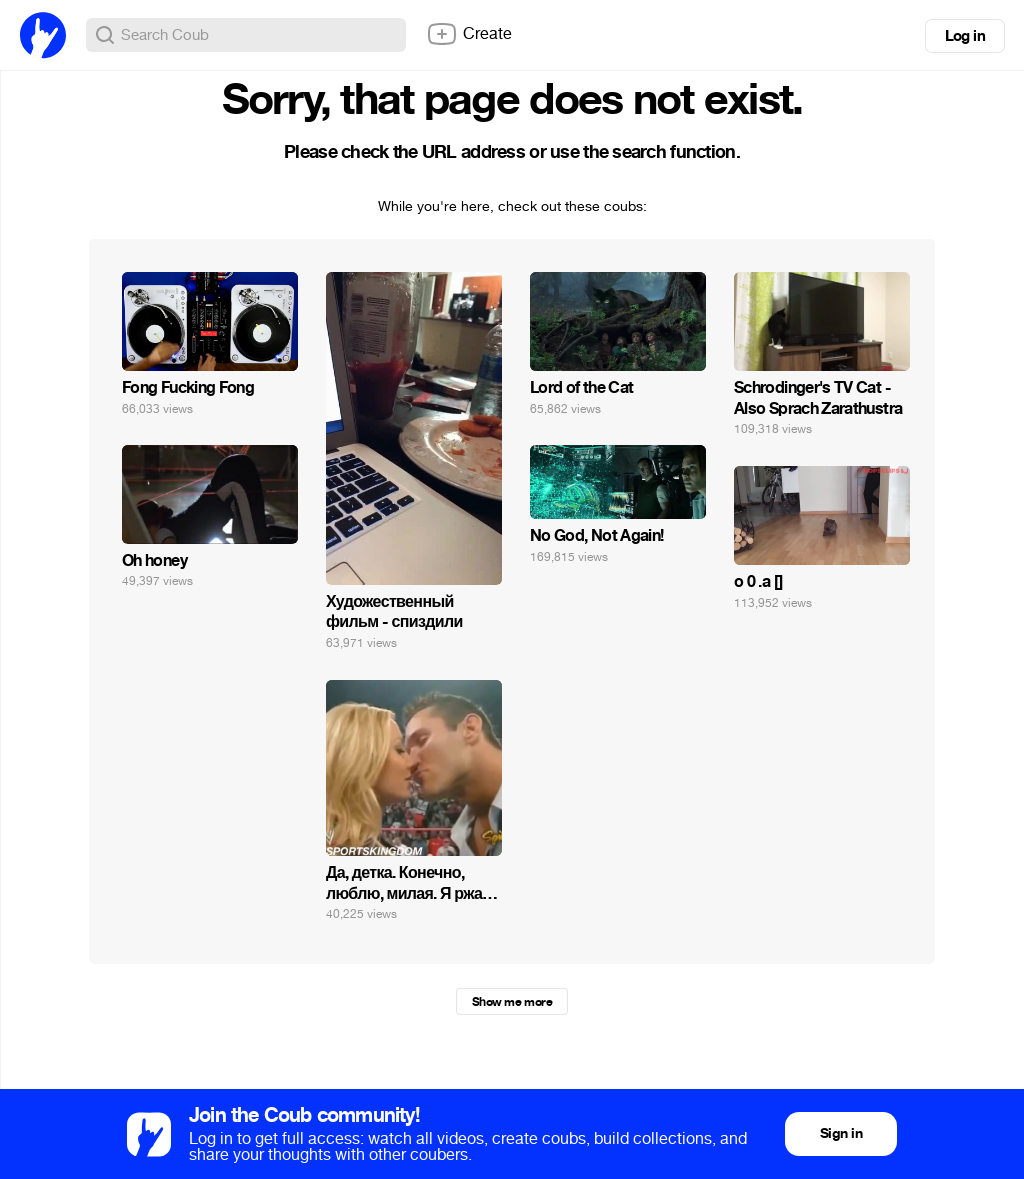  I want to click on Show me more, so click(512, 1002).